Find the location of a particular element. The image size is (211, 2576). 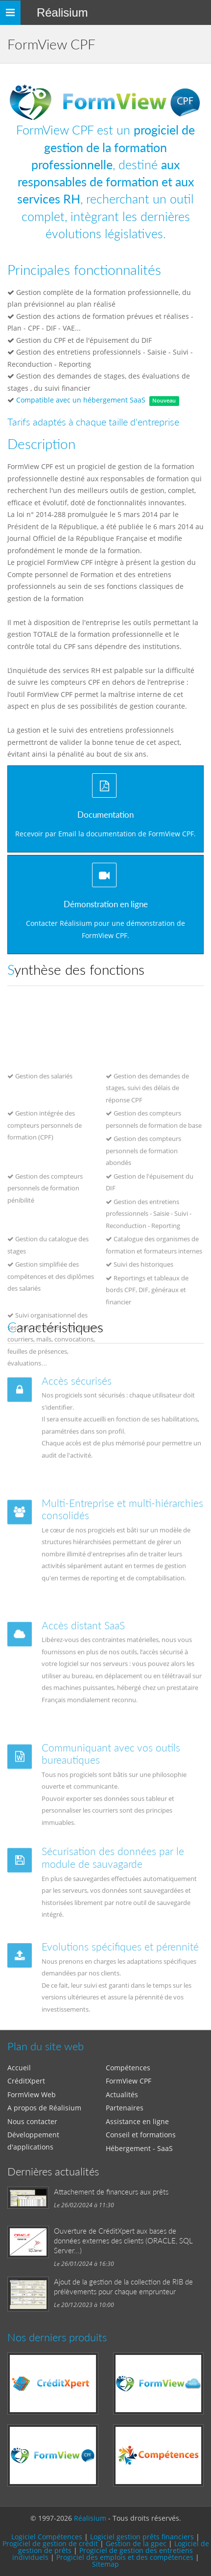

FormView Web is located at coordinates (31, 2094).